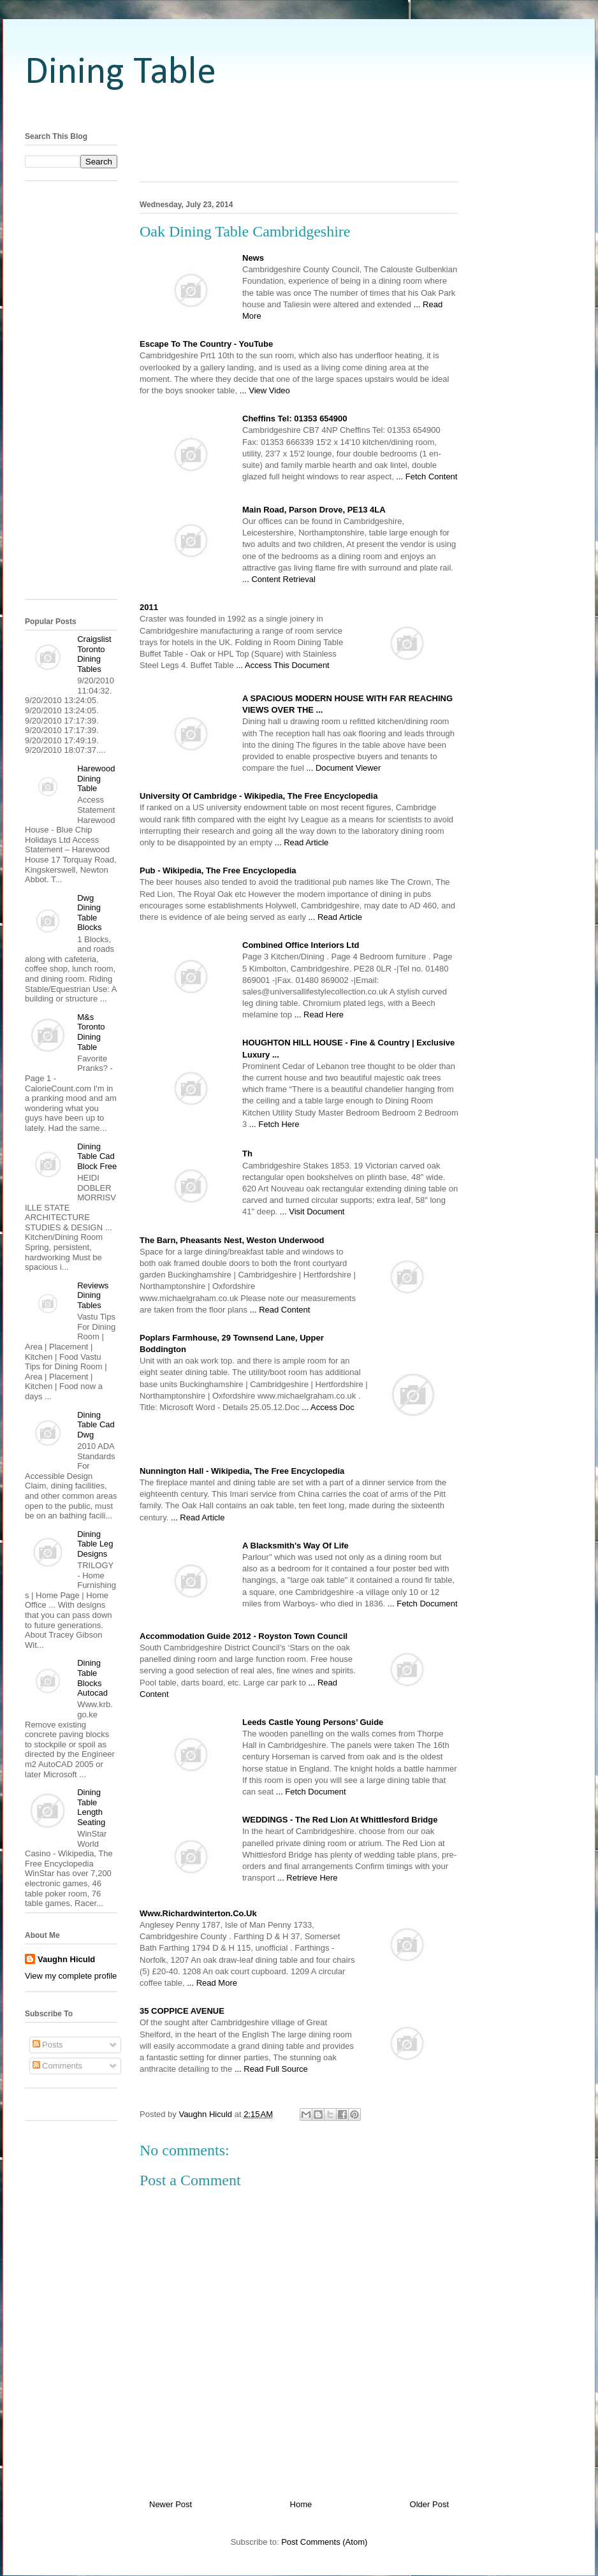 This screenshot has width=598, height=2576. I want to click on Dining Table, so click(120, 73).